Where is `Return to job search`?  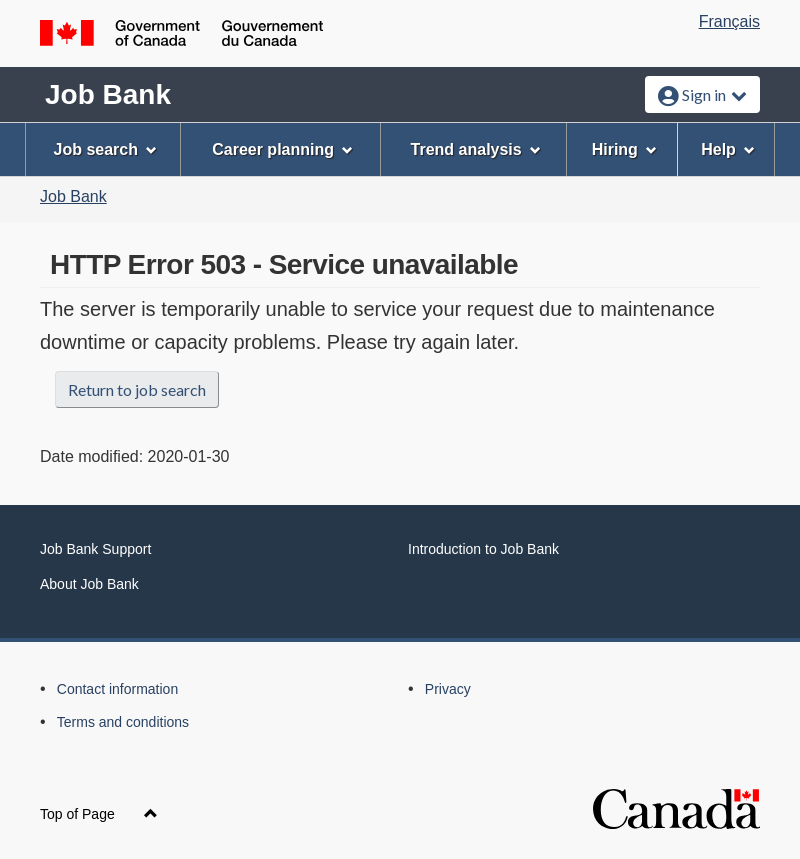 Return to job search is located at coordinates (137, 389).